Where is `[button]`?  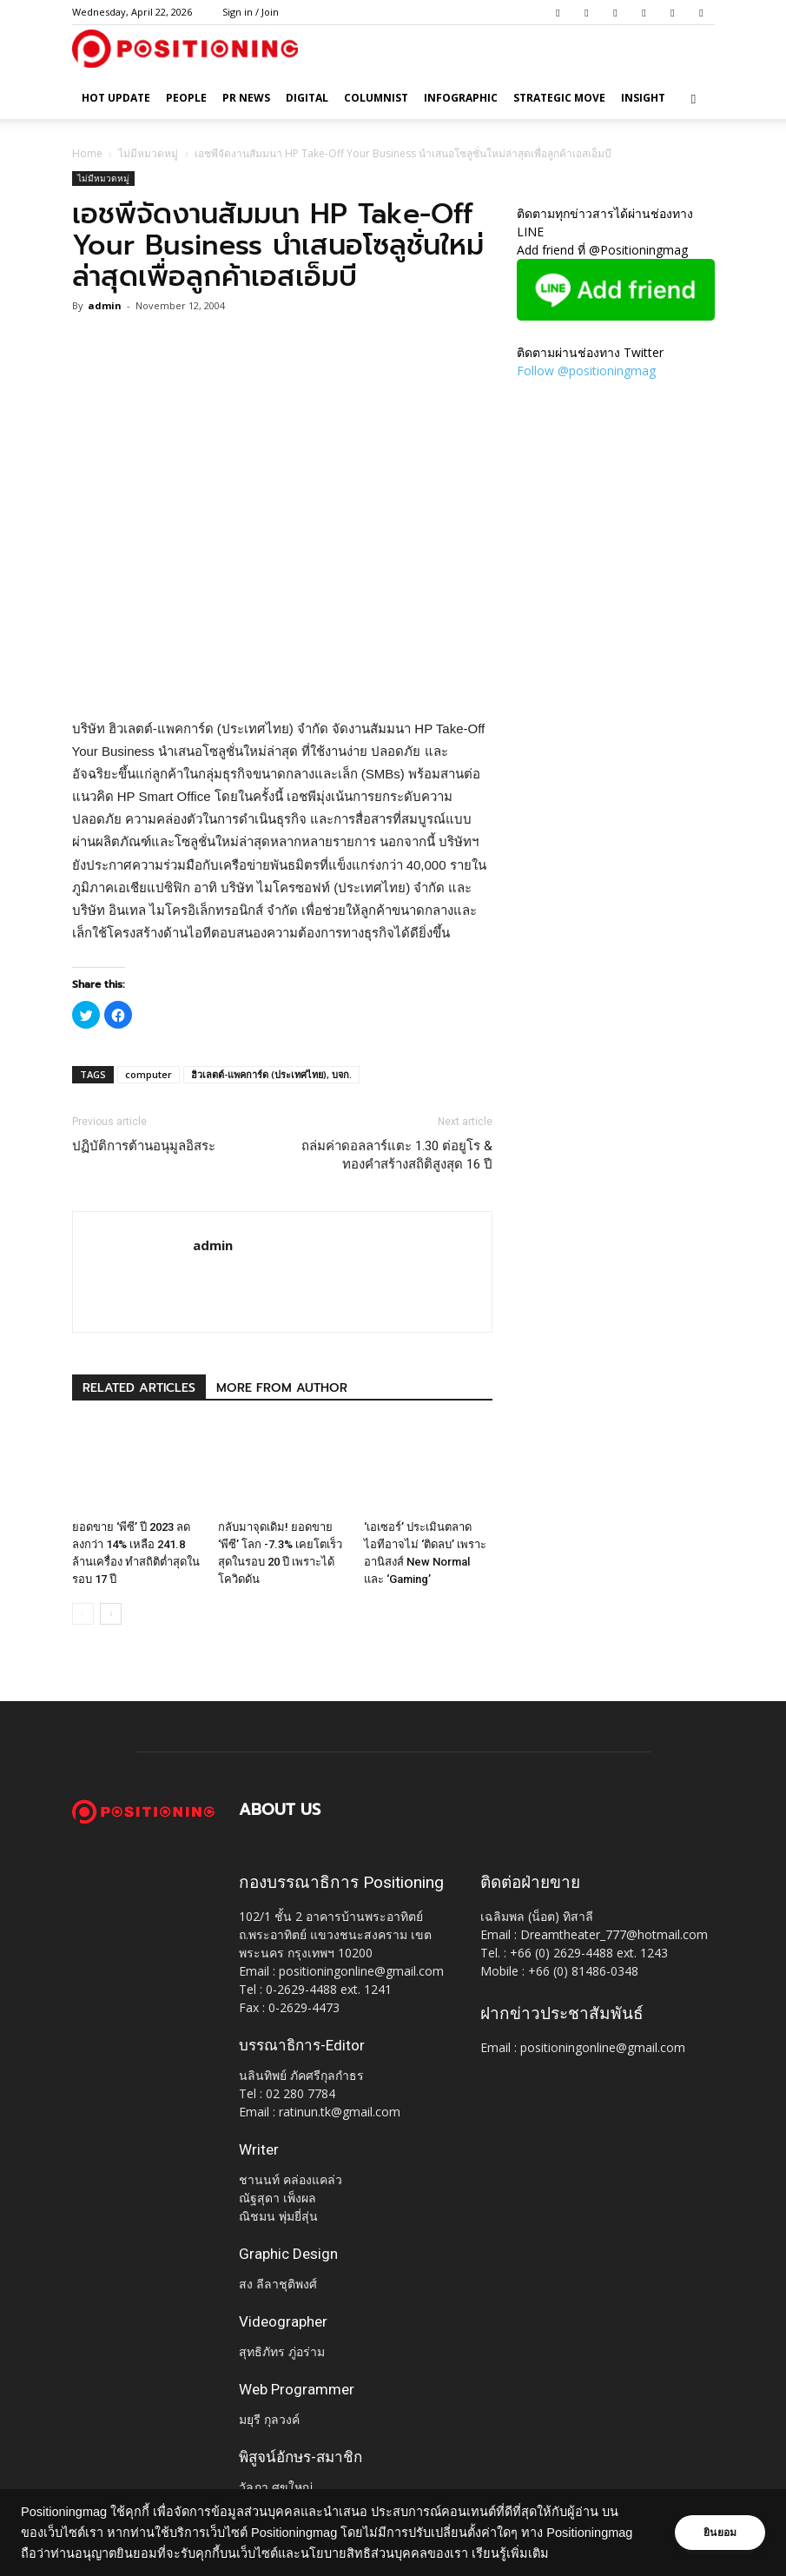 [button] is located at coordinates (694, 98).